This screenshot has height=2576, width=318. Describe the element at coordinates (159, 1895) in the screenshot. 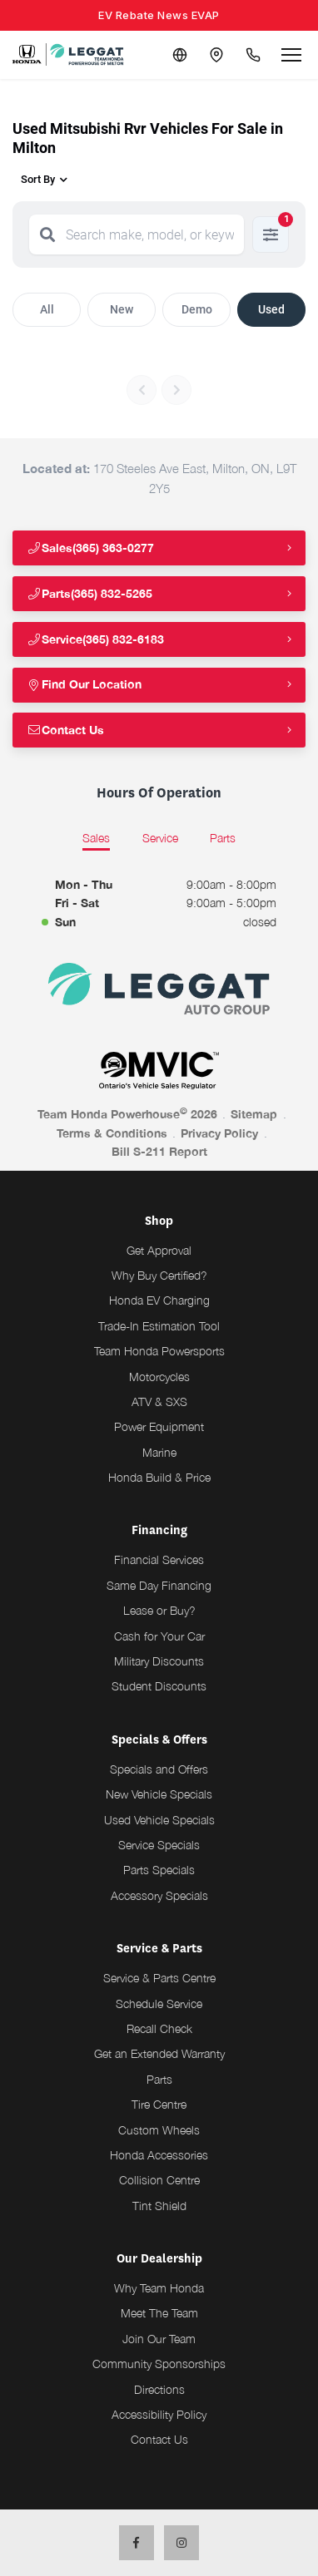

I see `Accessory Specials` at that location.